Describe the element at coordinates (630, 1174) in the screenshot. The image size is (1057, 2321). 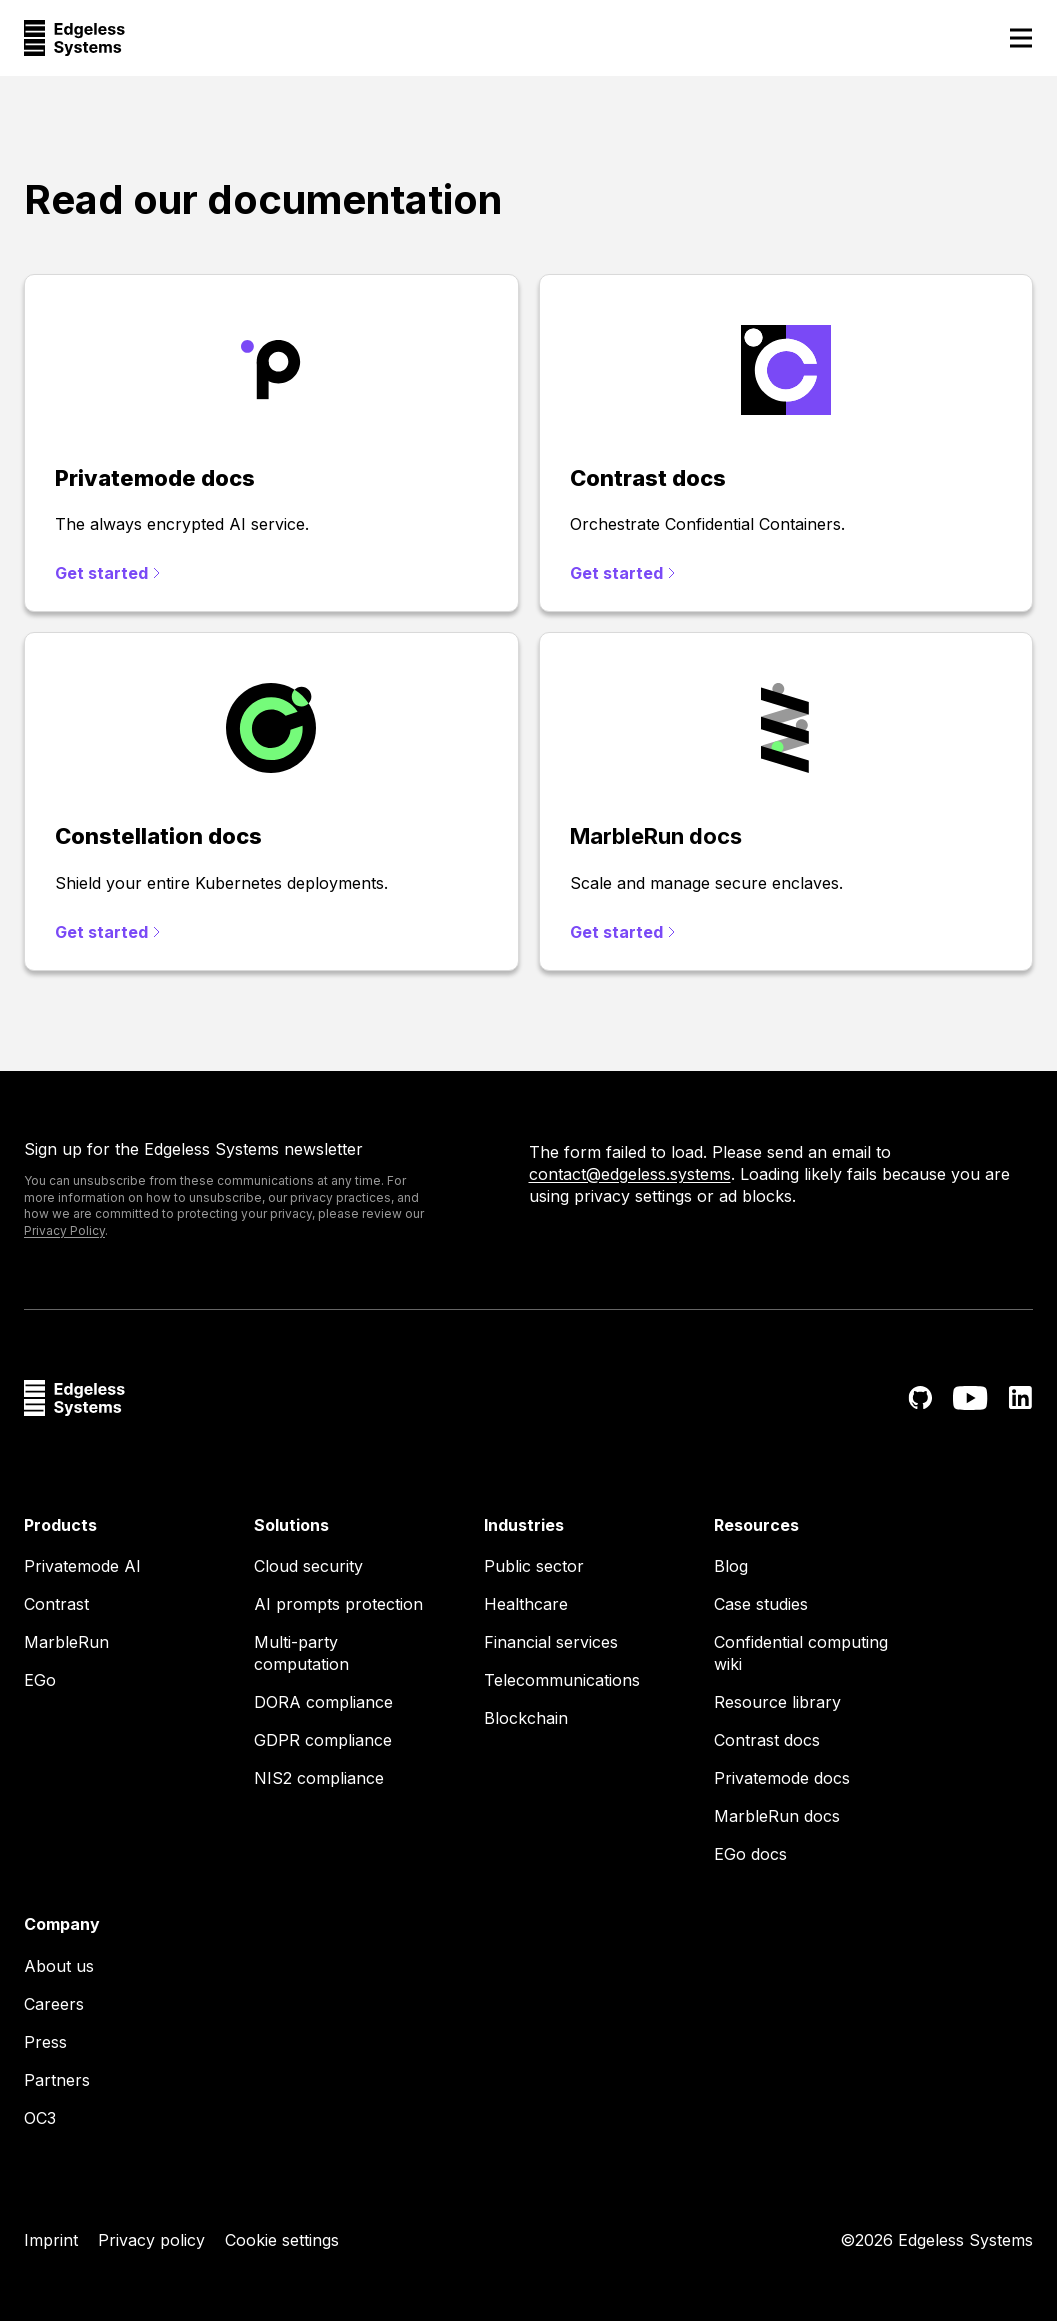
I see `contact@edgeless.systems` at that location.